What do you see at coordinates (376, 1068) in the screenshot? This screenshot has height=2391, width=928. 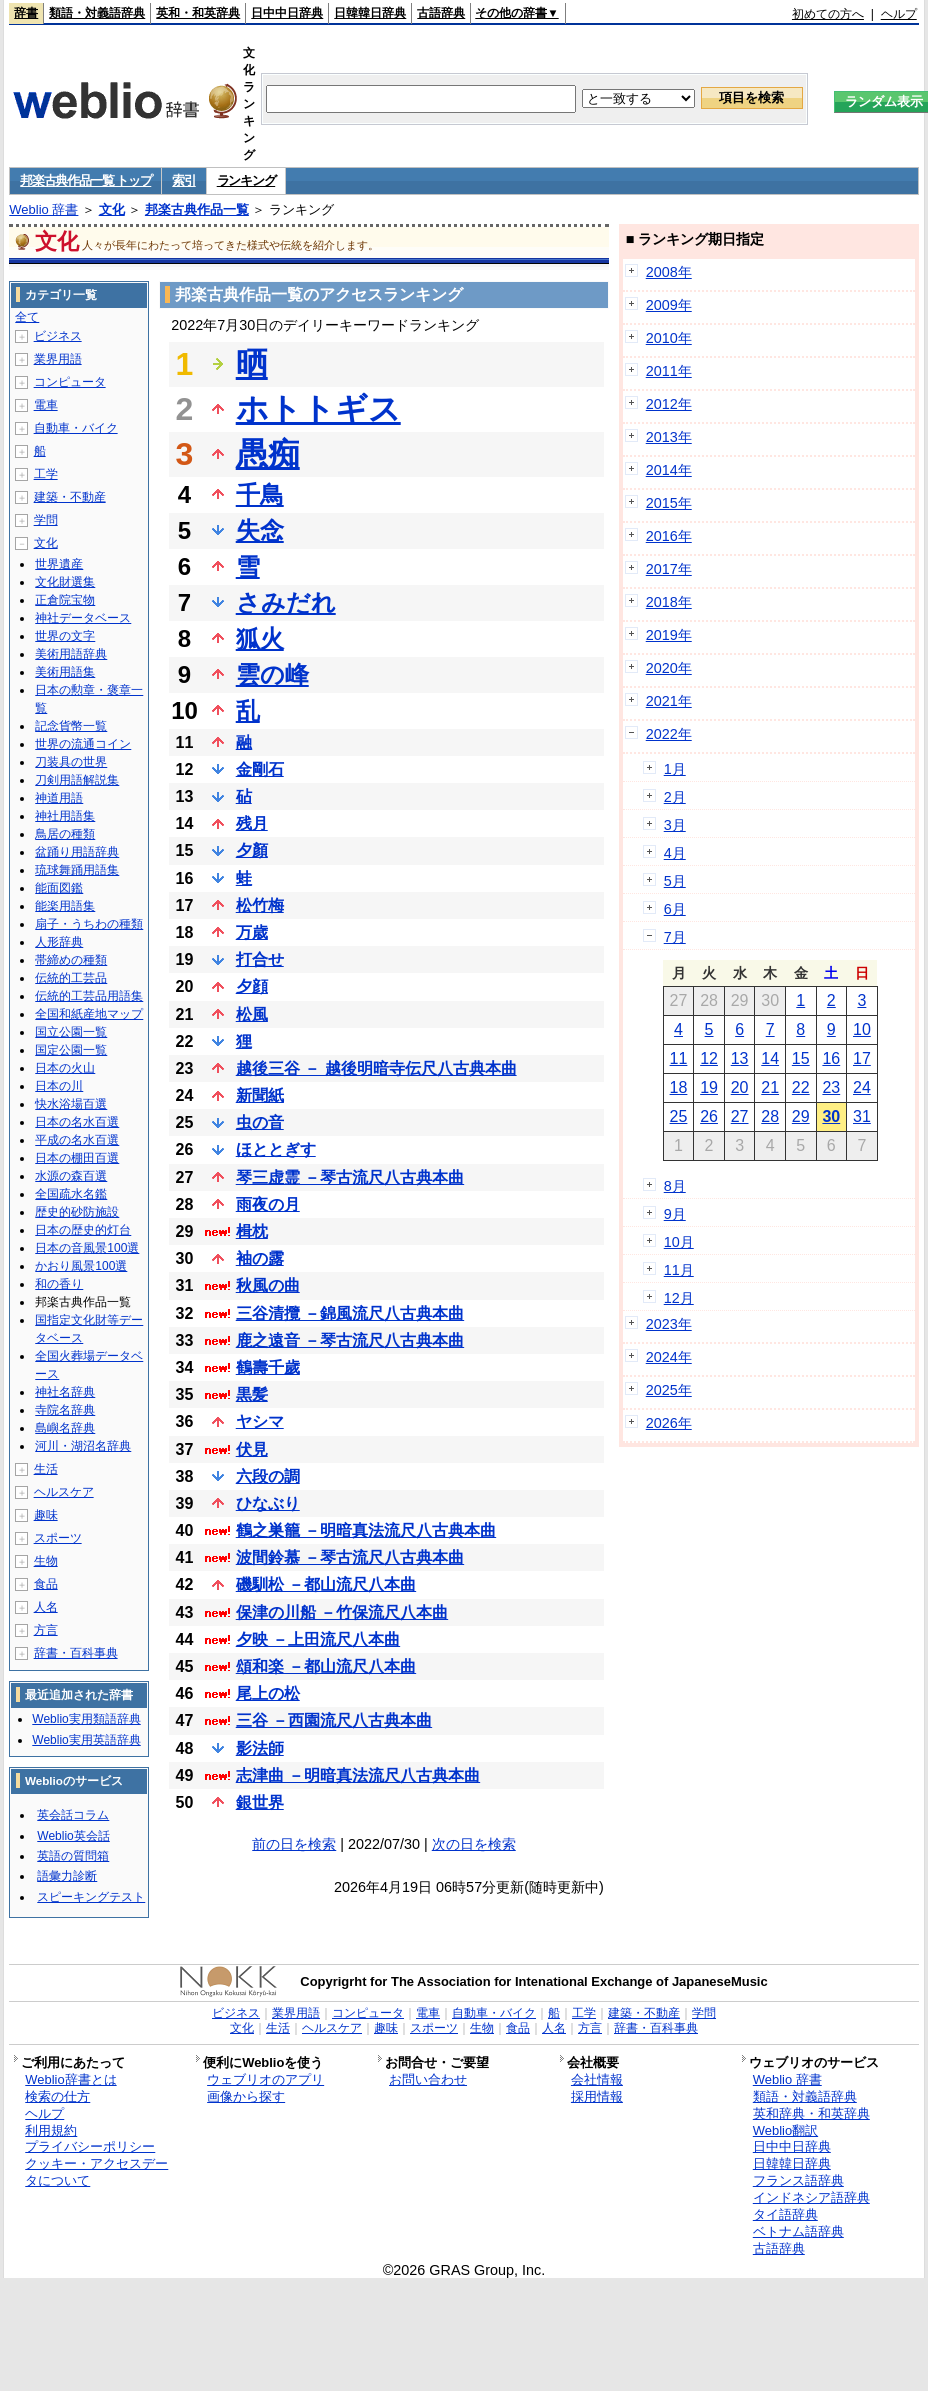 I see `越後三谷 － 越後明暗寺伝尺八古典本曲` at bounding box center [376, 1068].